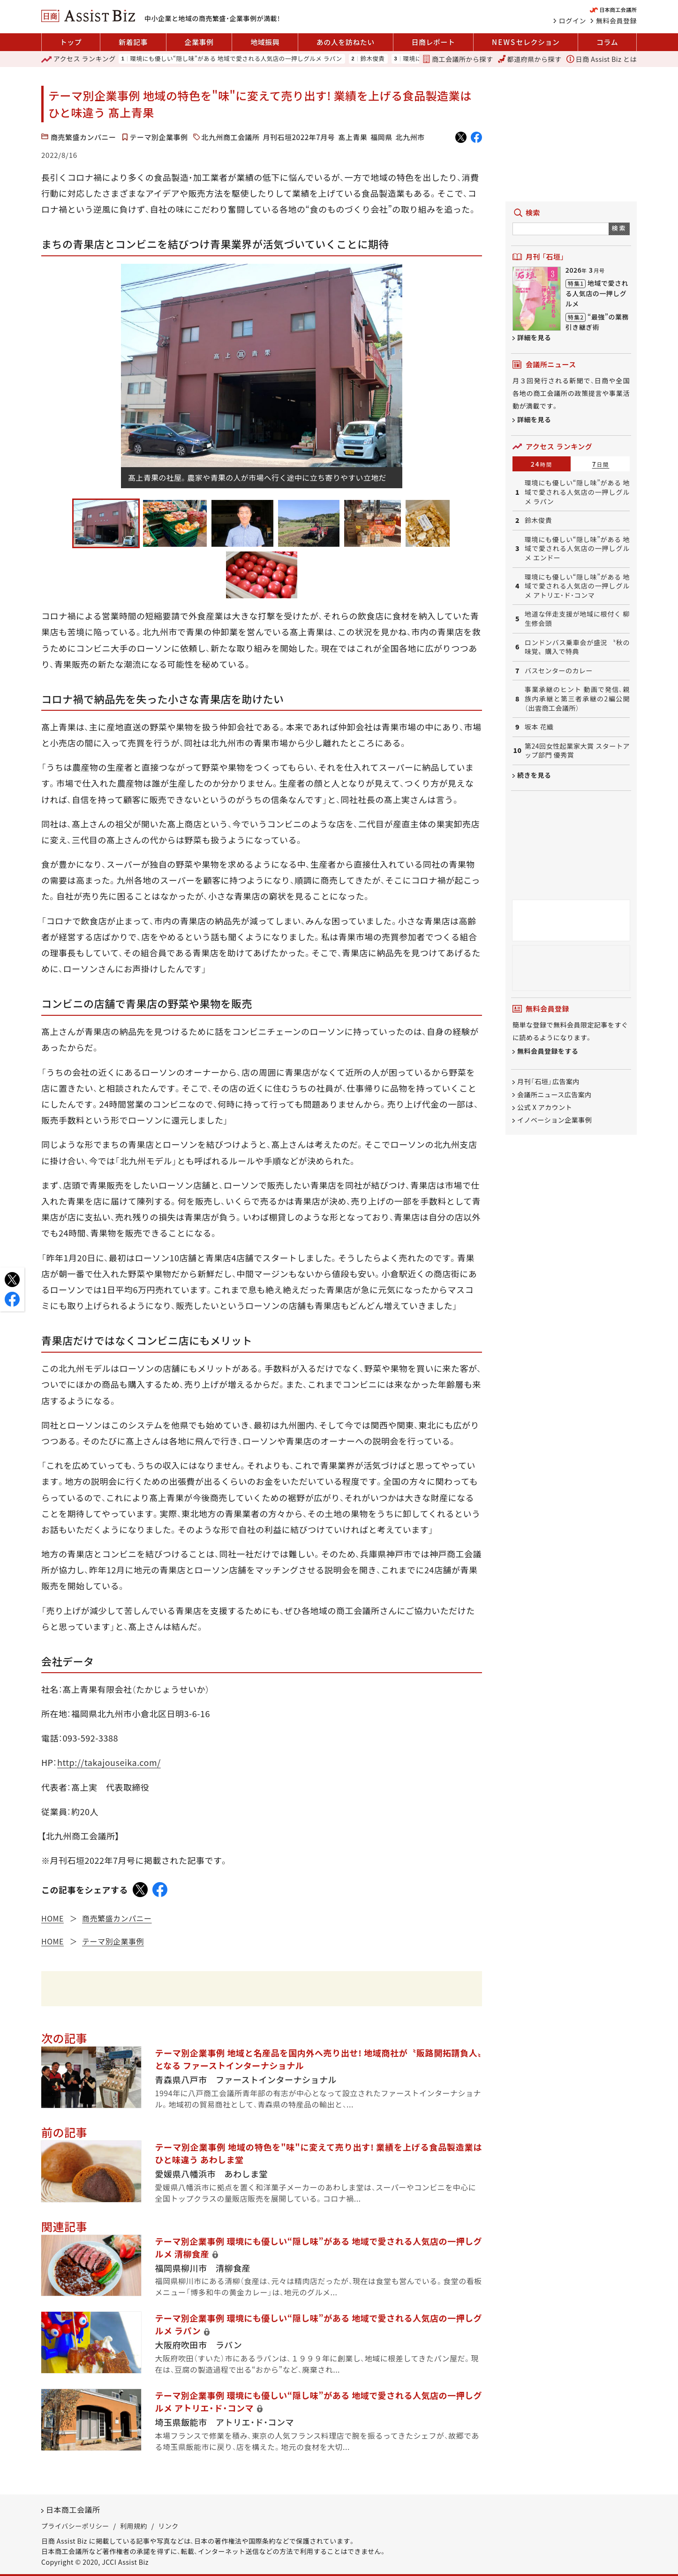  Describe the element at coordinates (548, 1082) in the screenshot. I see `月刊「石垣」広告案内` at that location.